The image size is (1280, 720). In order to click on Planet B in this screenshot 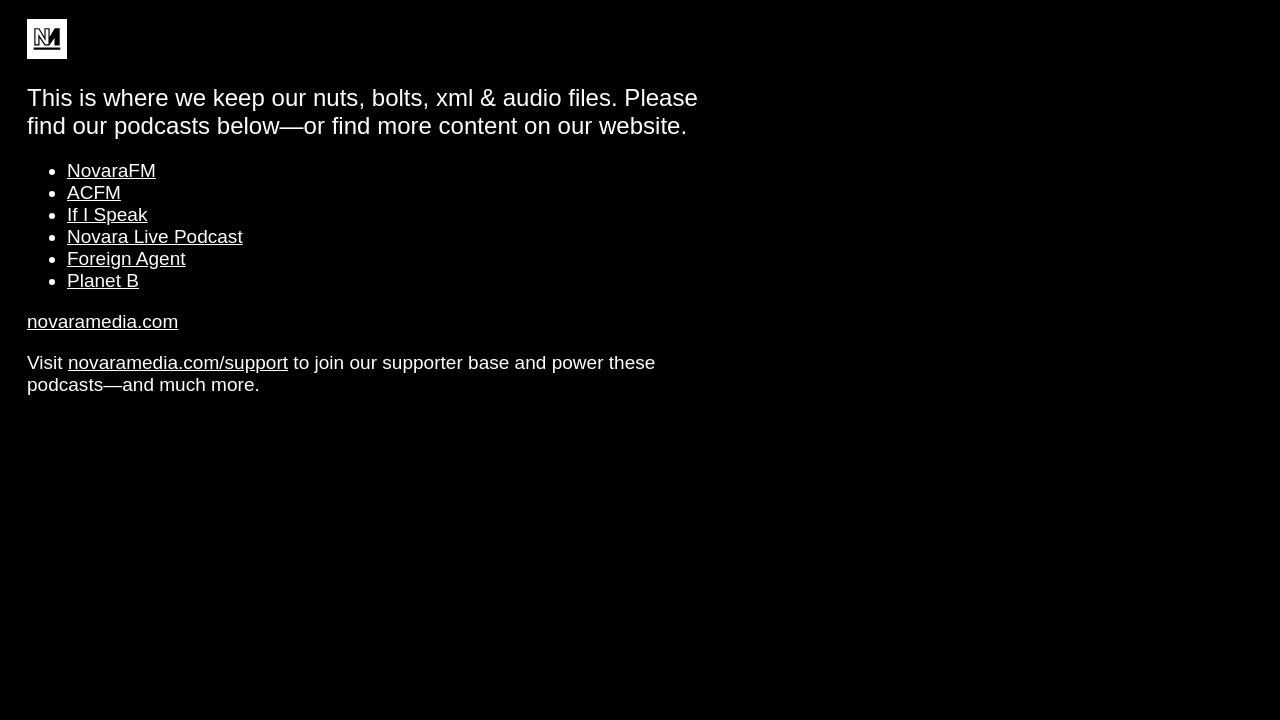, I will do `click(103, 280)`.